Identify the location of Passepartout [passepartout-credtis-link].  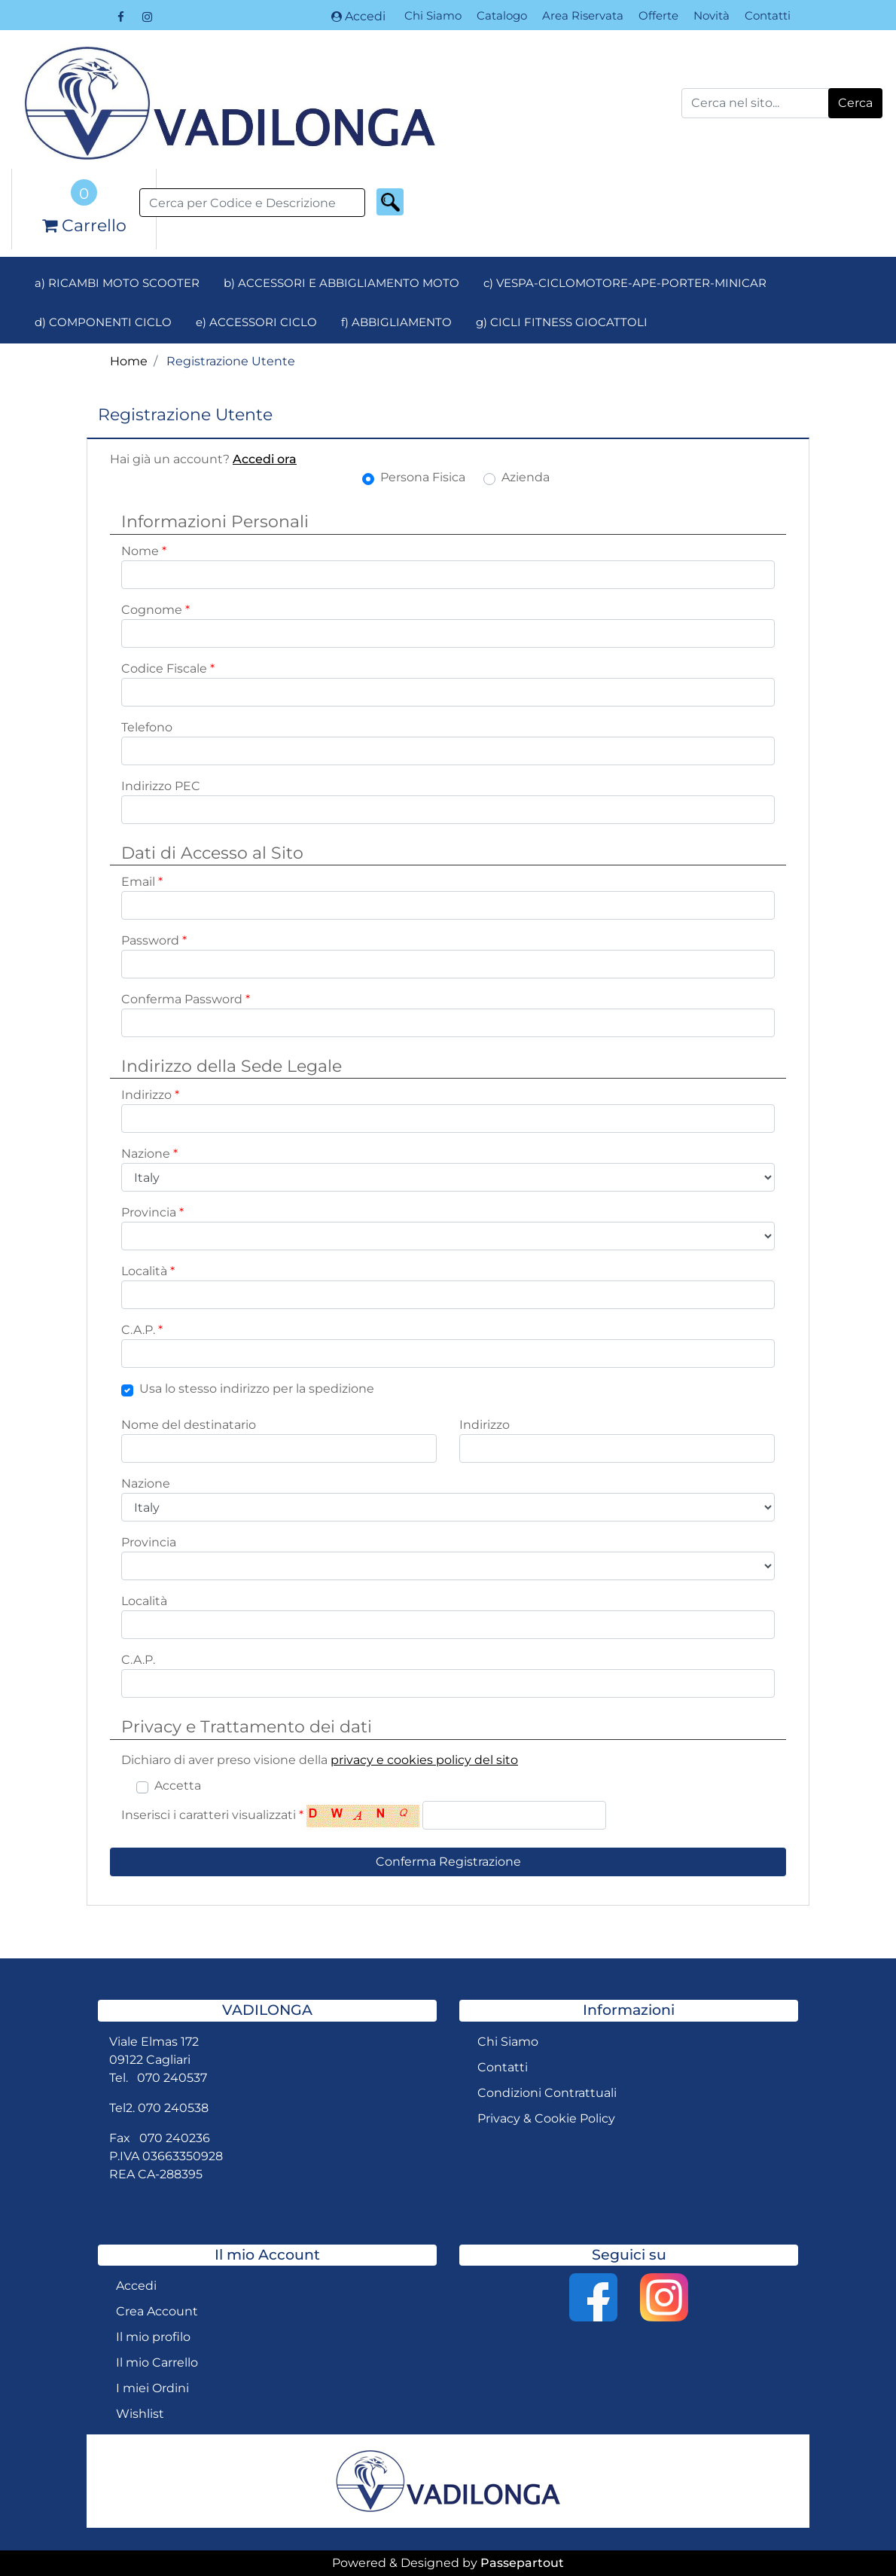
(522, 2563).